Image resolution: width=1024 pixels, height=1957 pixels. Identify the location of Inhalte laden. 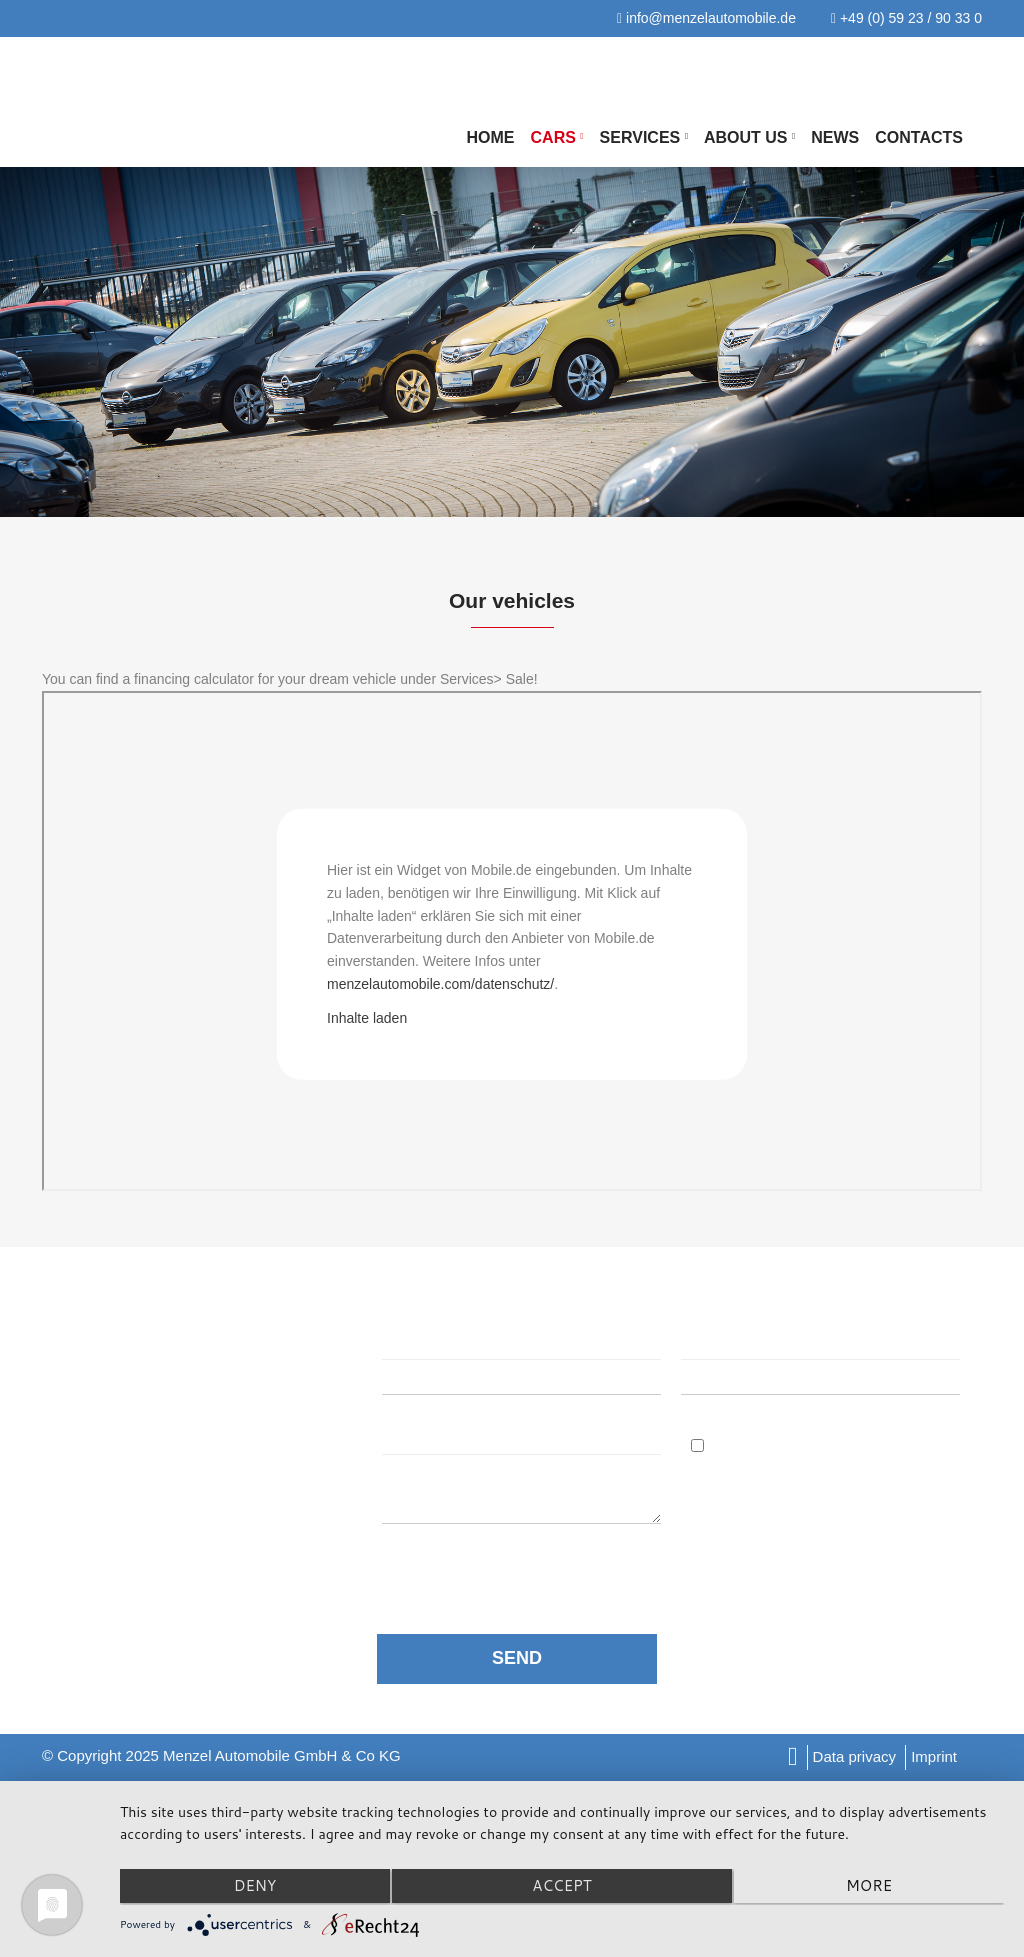
(367, 1017).